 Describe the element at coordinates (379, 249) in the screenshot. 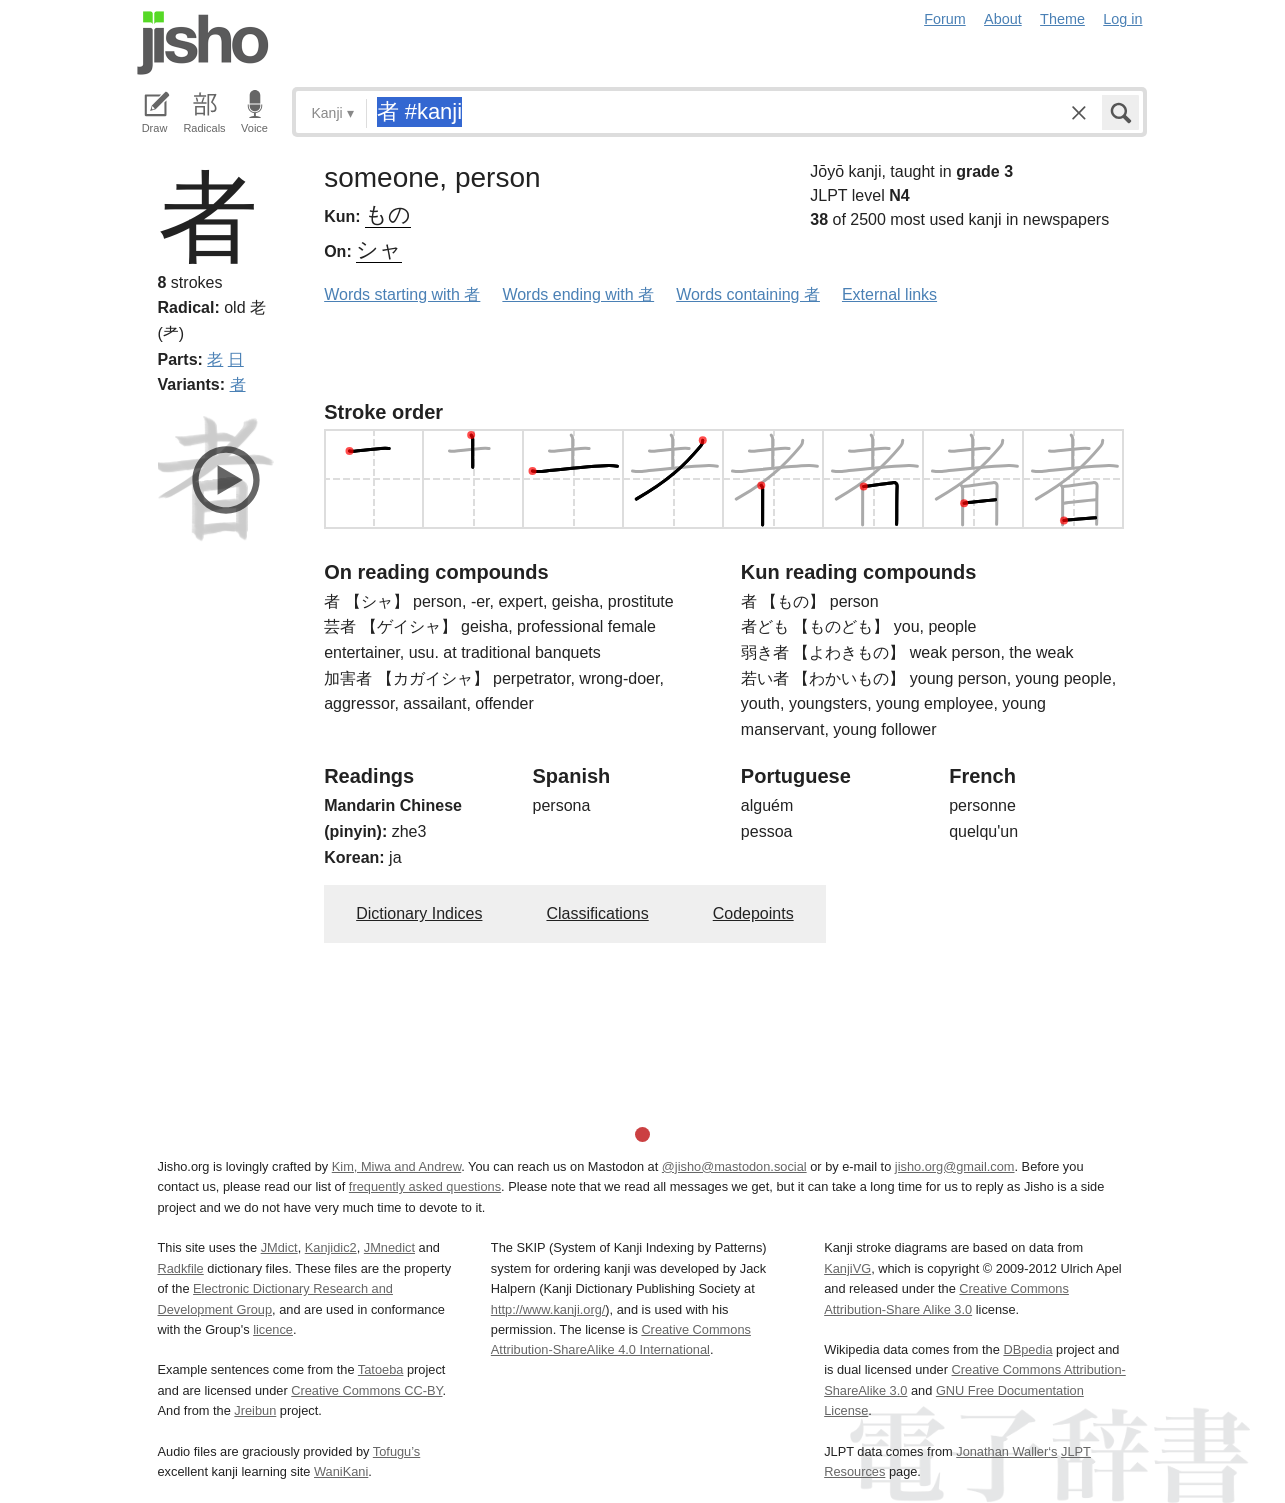

I see `シャ` at that location.